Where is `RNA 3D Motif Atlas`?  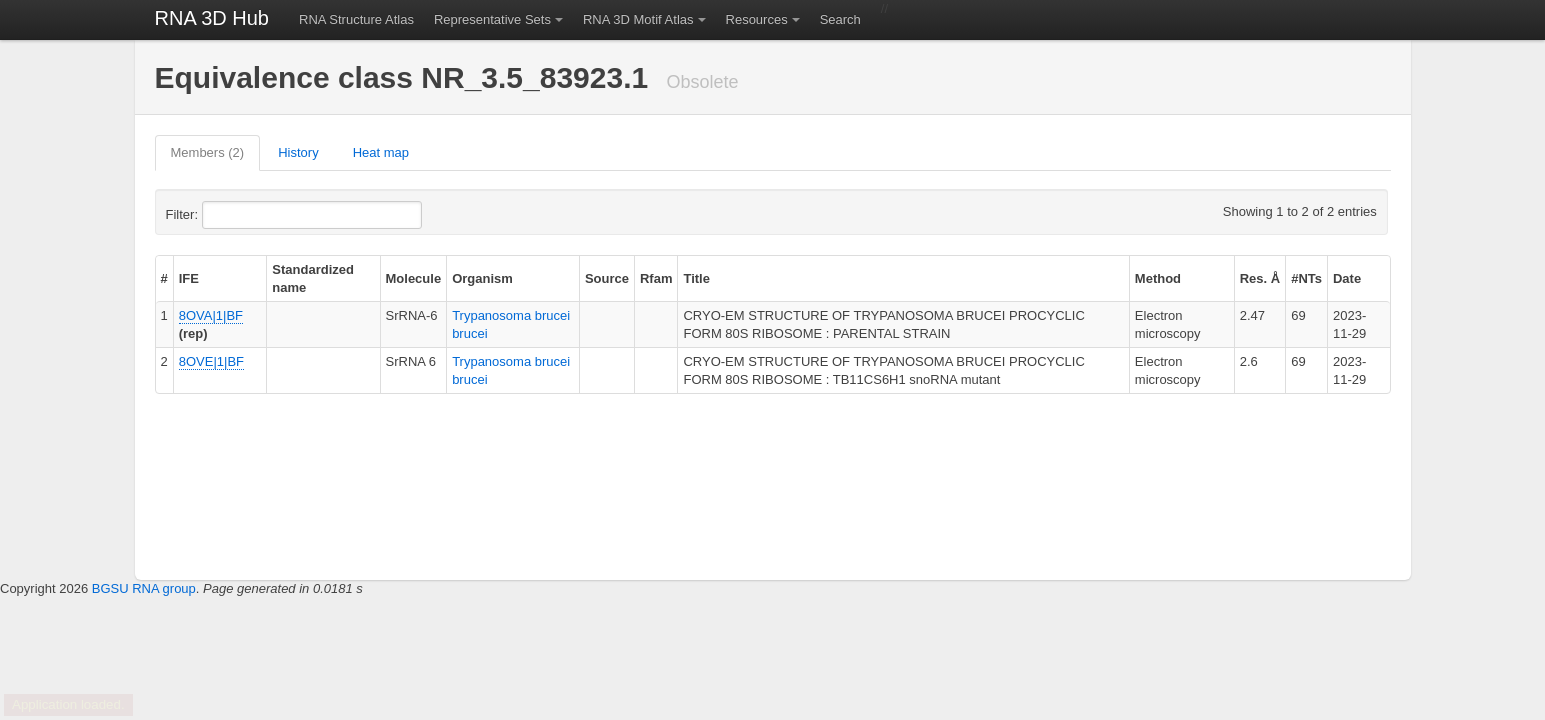
RNA 3D Motif Atlas is located at coordinates (638, 19).